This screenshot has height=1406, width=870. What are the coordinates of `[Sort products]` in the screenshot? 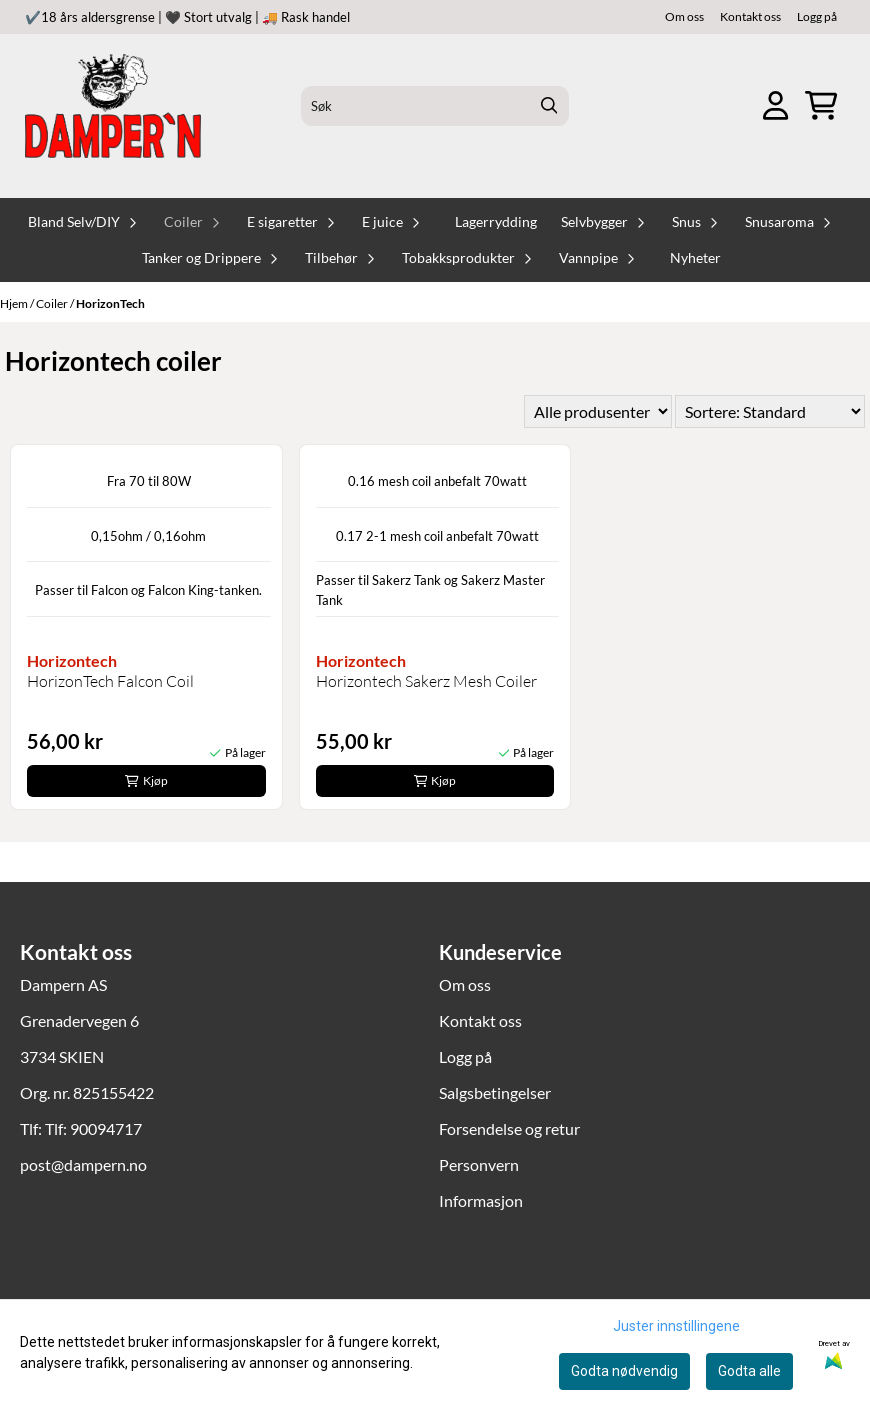 It's located at (770, 411).